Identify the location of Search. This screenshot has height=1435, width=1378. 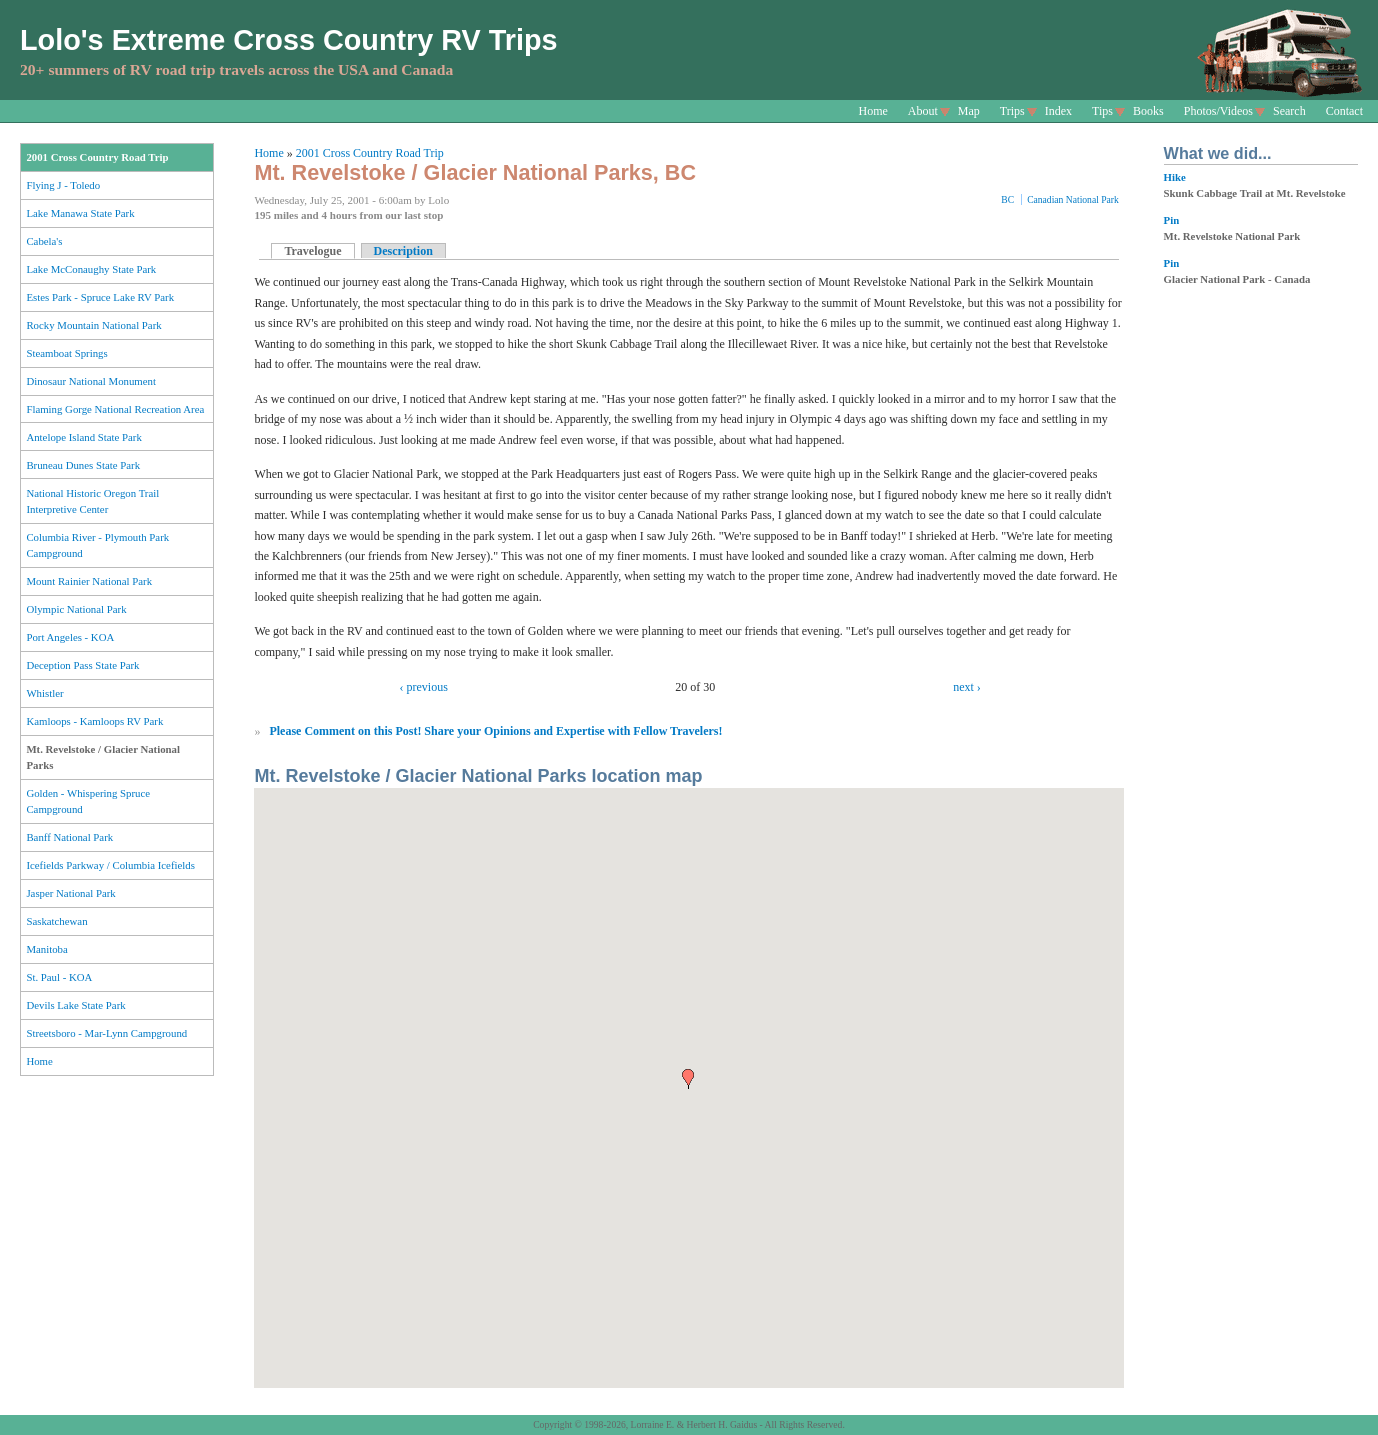
(1289, 111).